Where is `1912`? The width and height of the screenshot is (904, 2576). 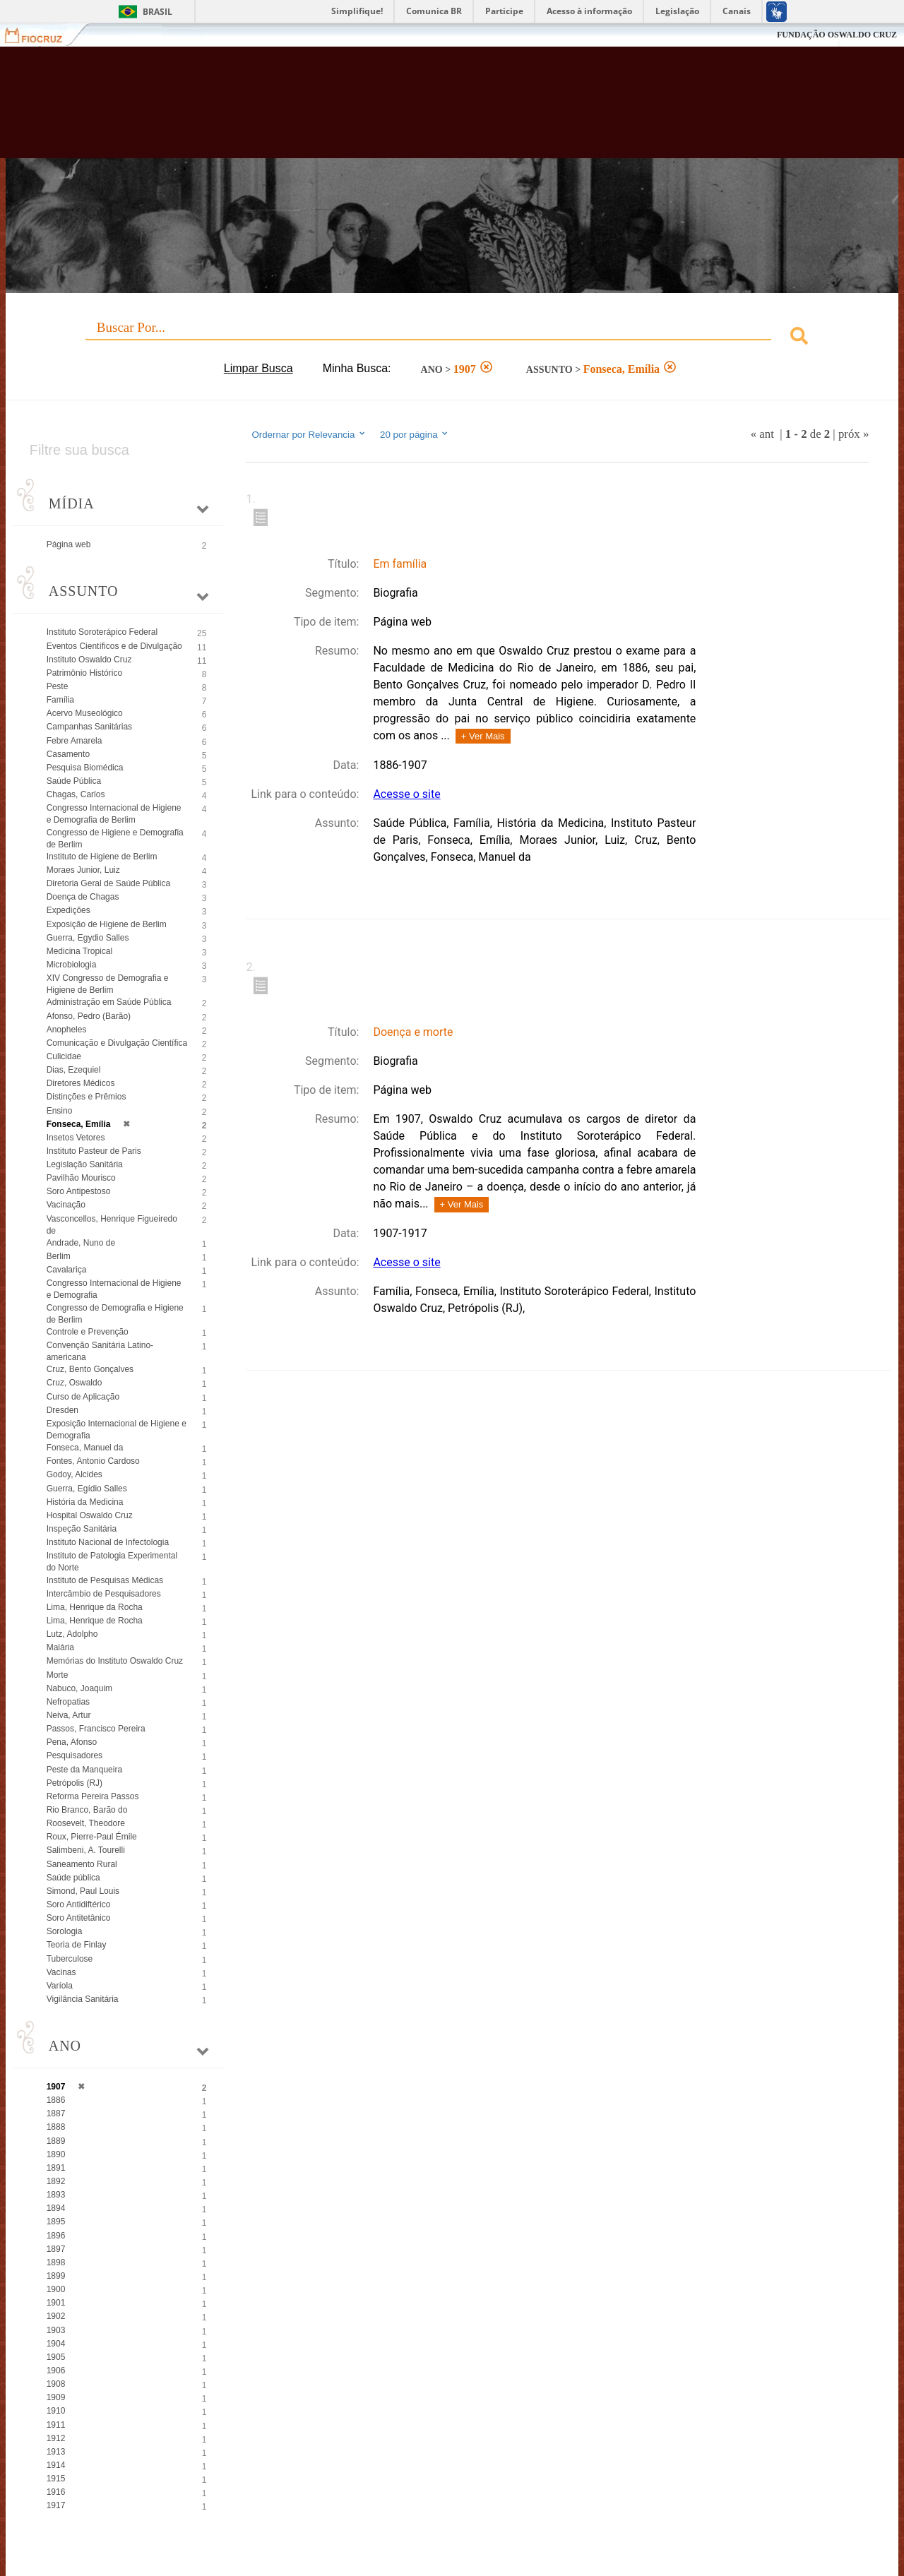
1912 is located at coordinates (56, 2438).